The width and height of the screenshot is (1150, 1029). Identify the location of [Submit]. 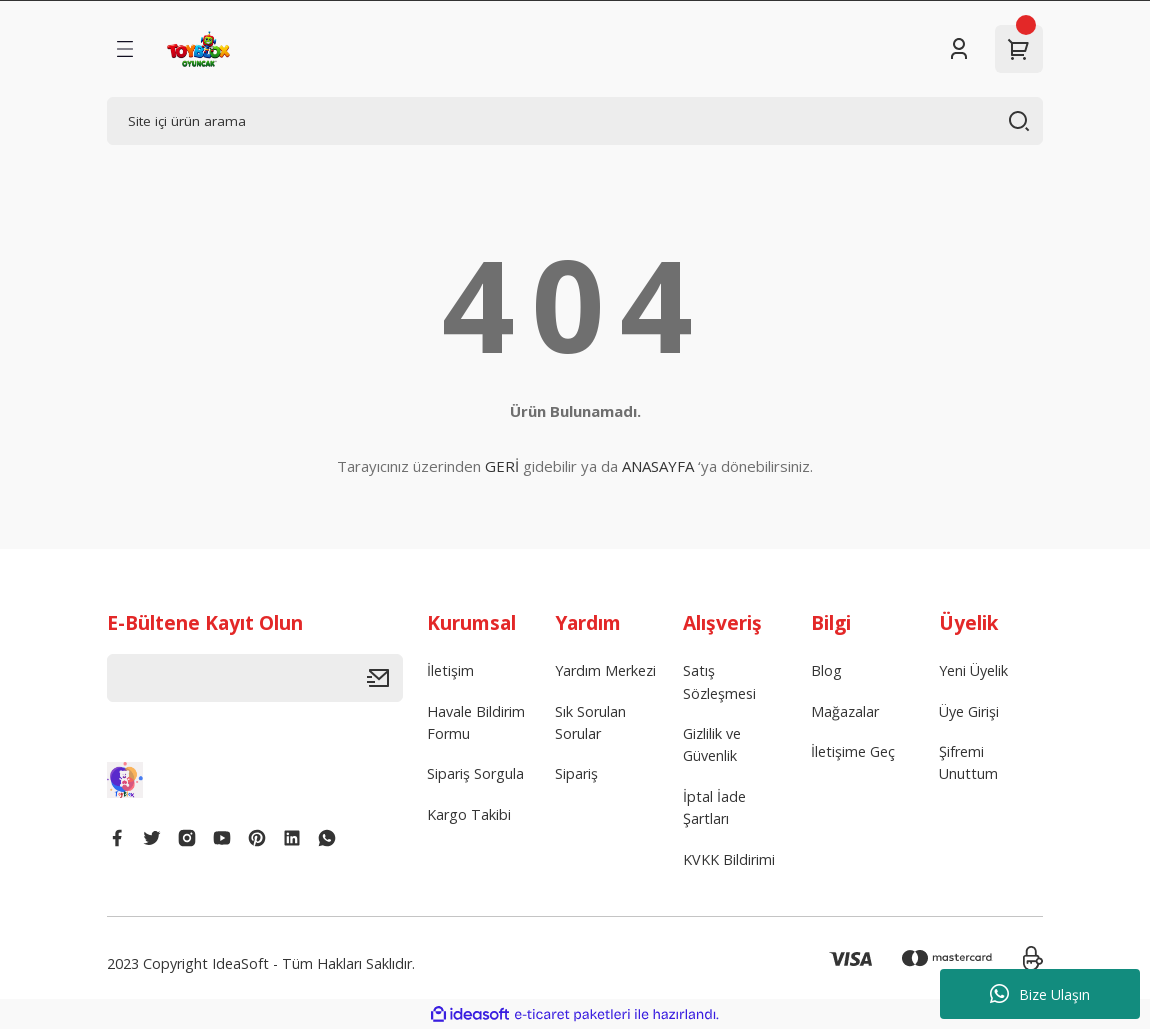
(385, 678).